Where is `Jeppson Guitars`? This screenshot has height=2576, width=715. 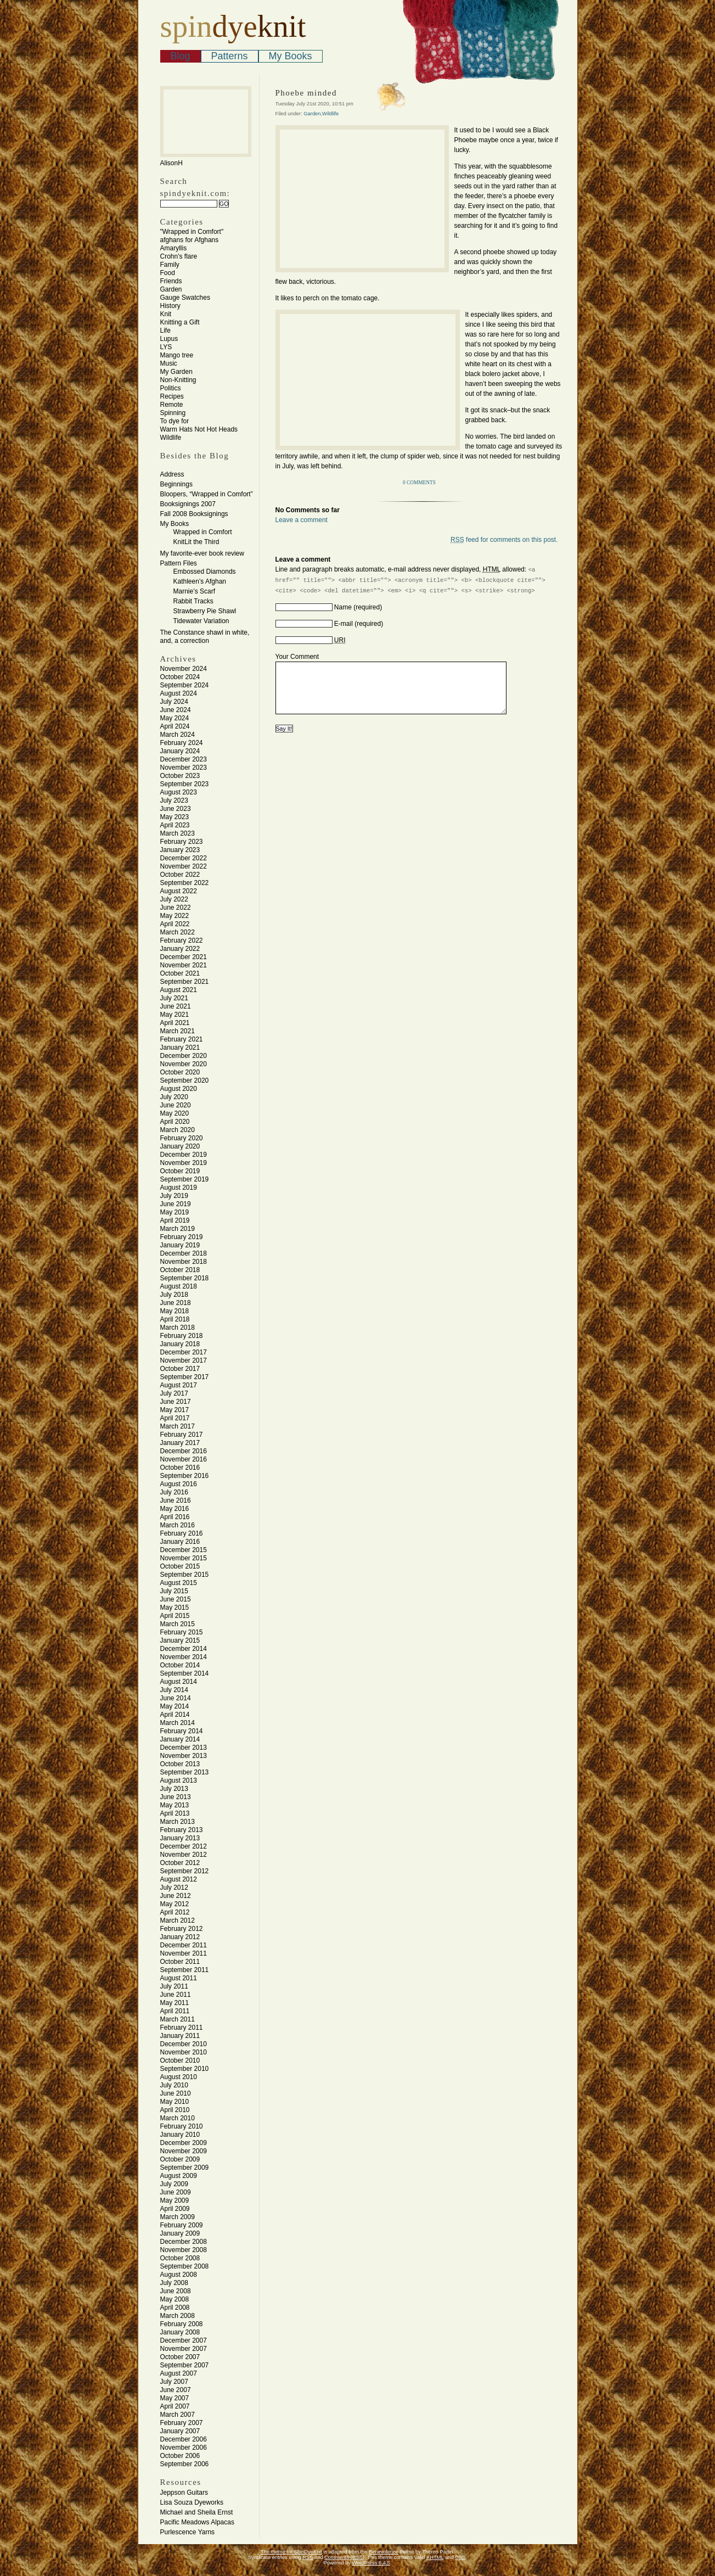
Jeppson Guitars is located at coordinates (184, 2492).